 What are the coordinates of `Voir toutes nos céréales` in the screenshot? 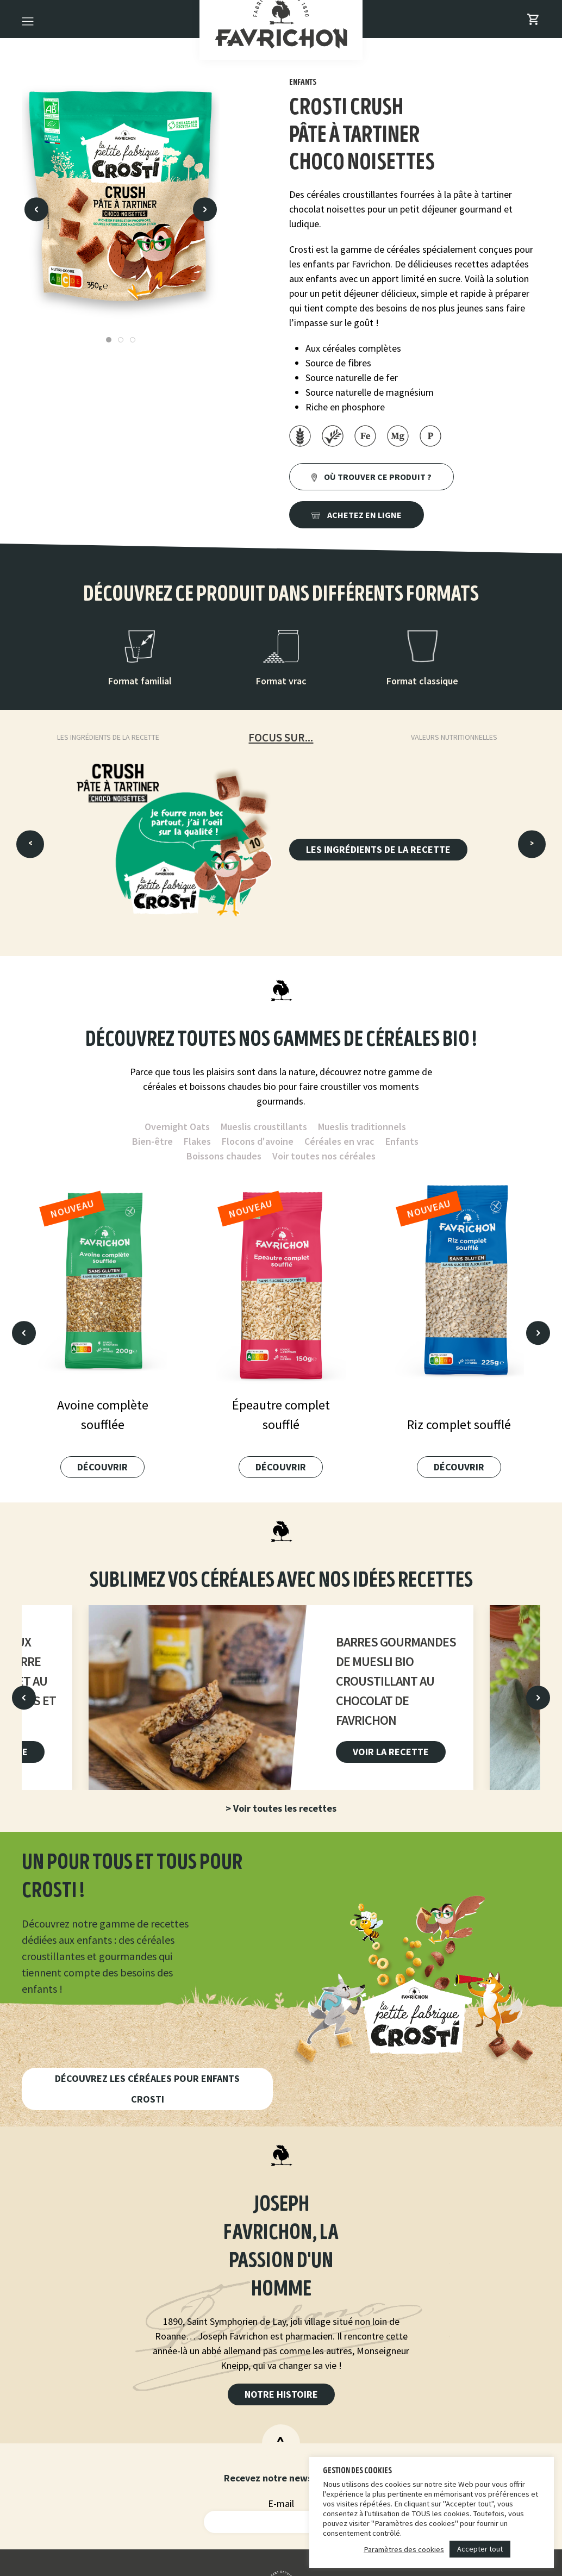 It's located at (324, 1156).